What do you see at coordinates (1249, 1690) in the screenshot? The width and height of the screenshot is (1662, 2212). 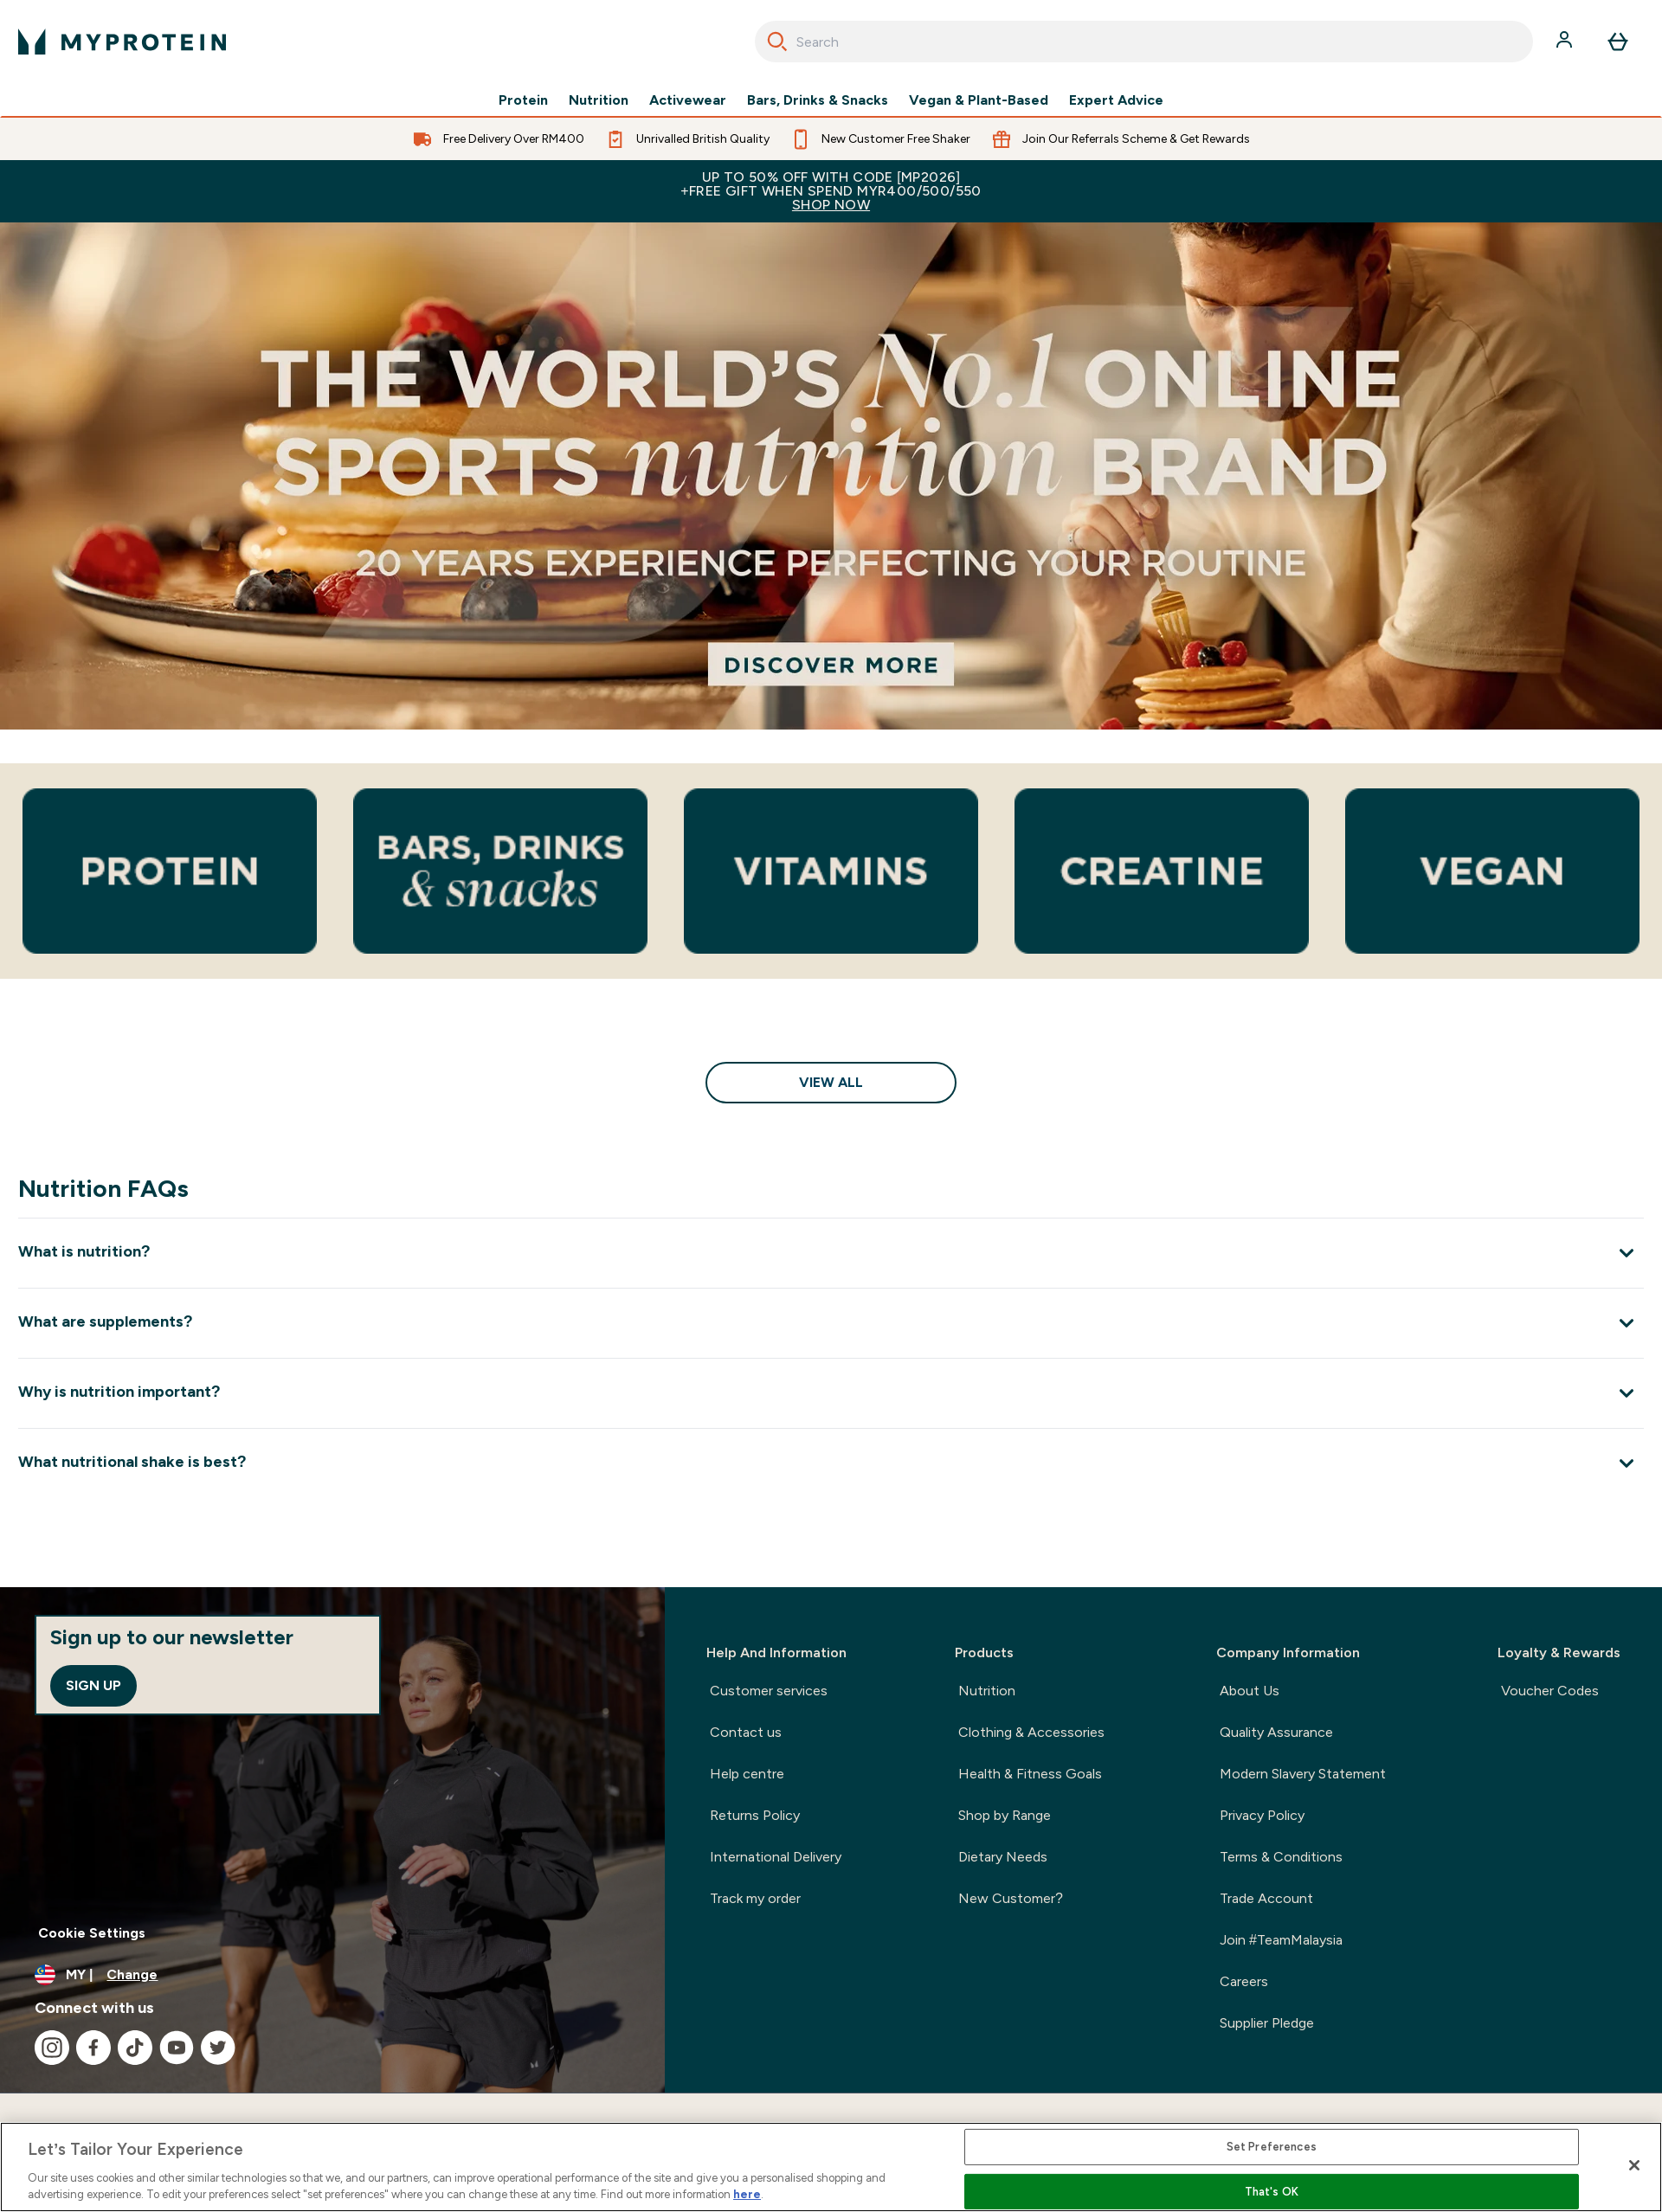 I see `About Us` at bounding box center [1249, 1690].